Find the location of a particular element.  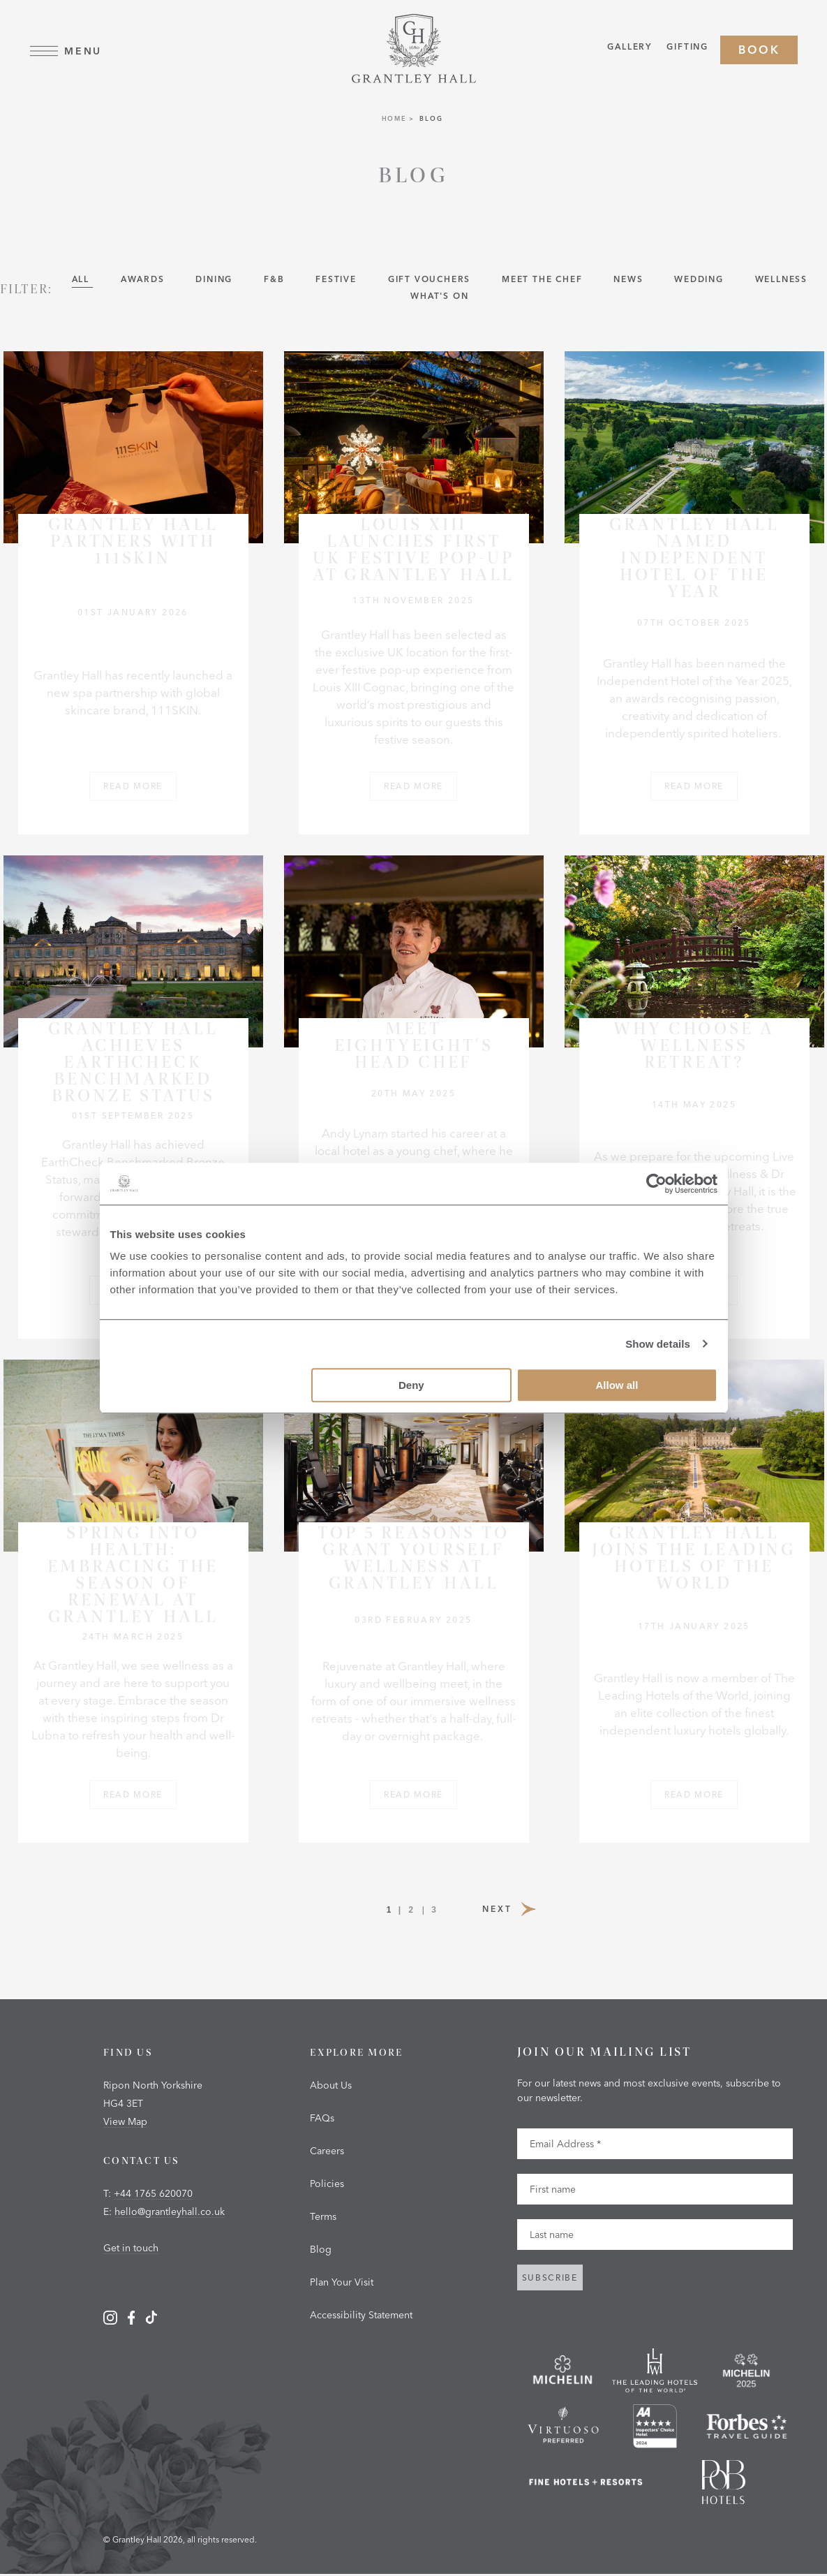

Wedding is located at coordinates (700, 280).